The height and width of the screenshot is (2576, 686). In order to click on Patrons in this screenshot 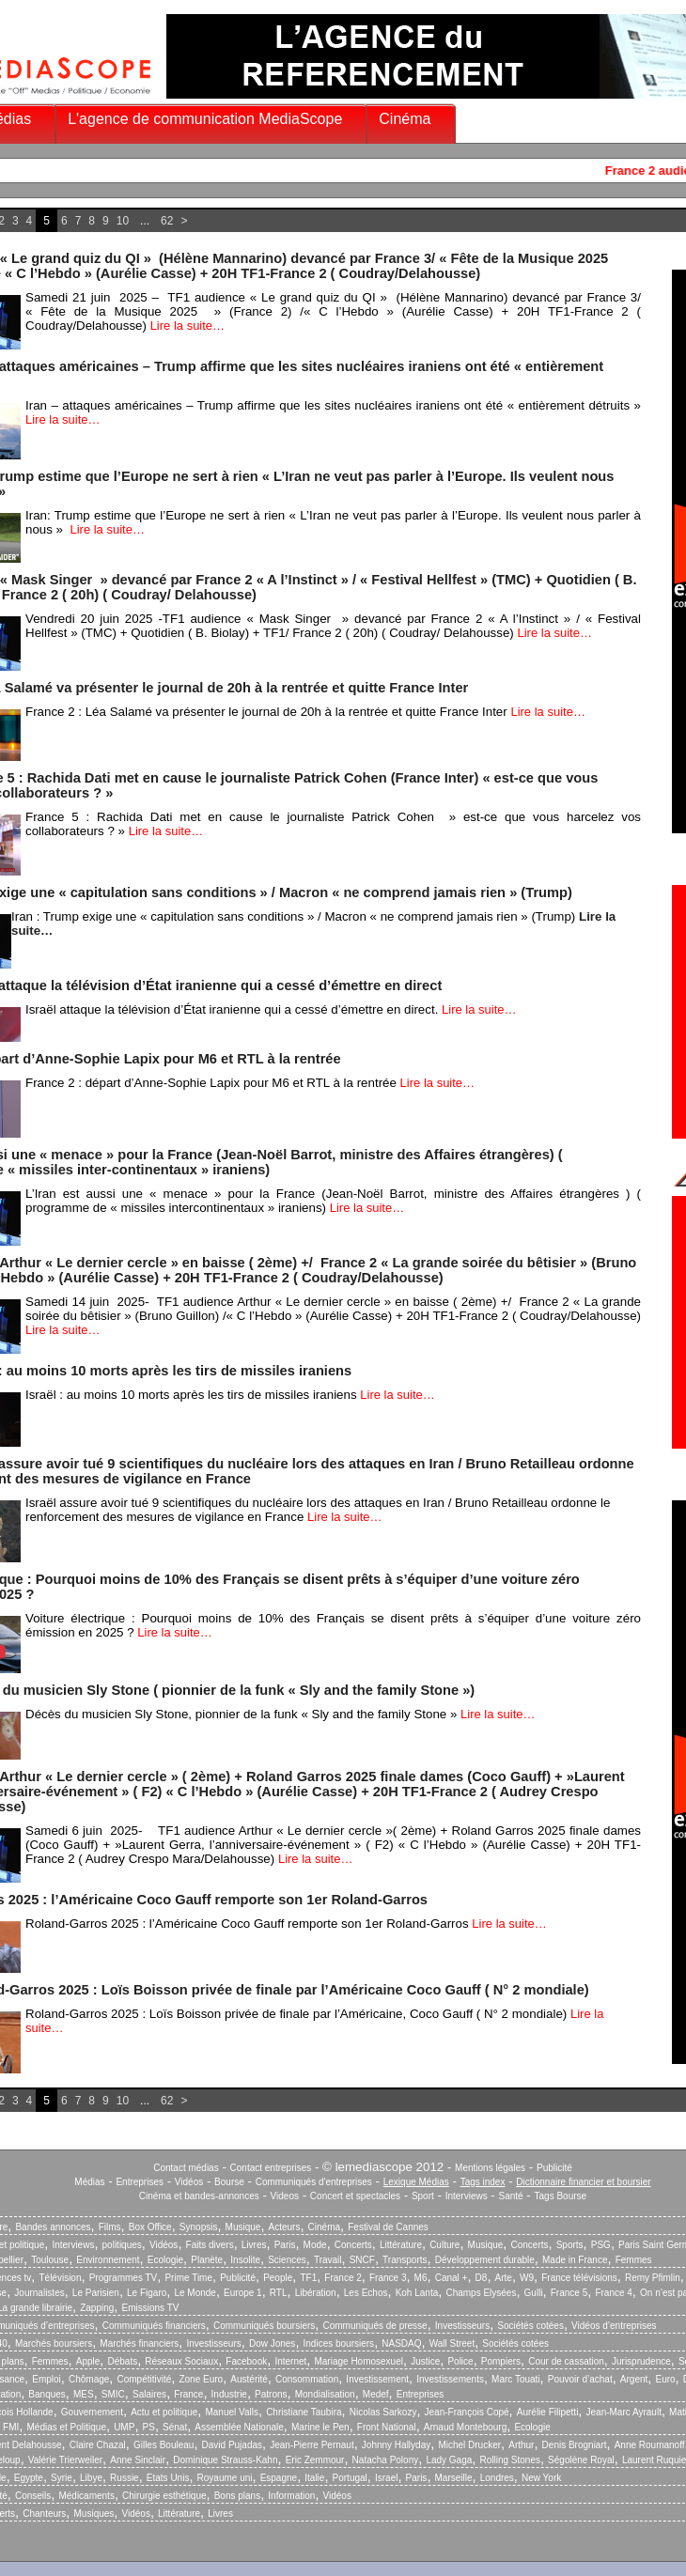, I will do `click(271, 2394)`.